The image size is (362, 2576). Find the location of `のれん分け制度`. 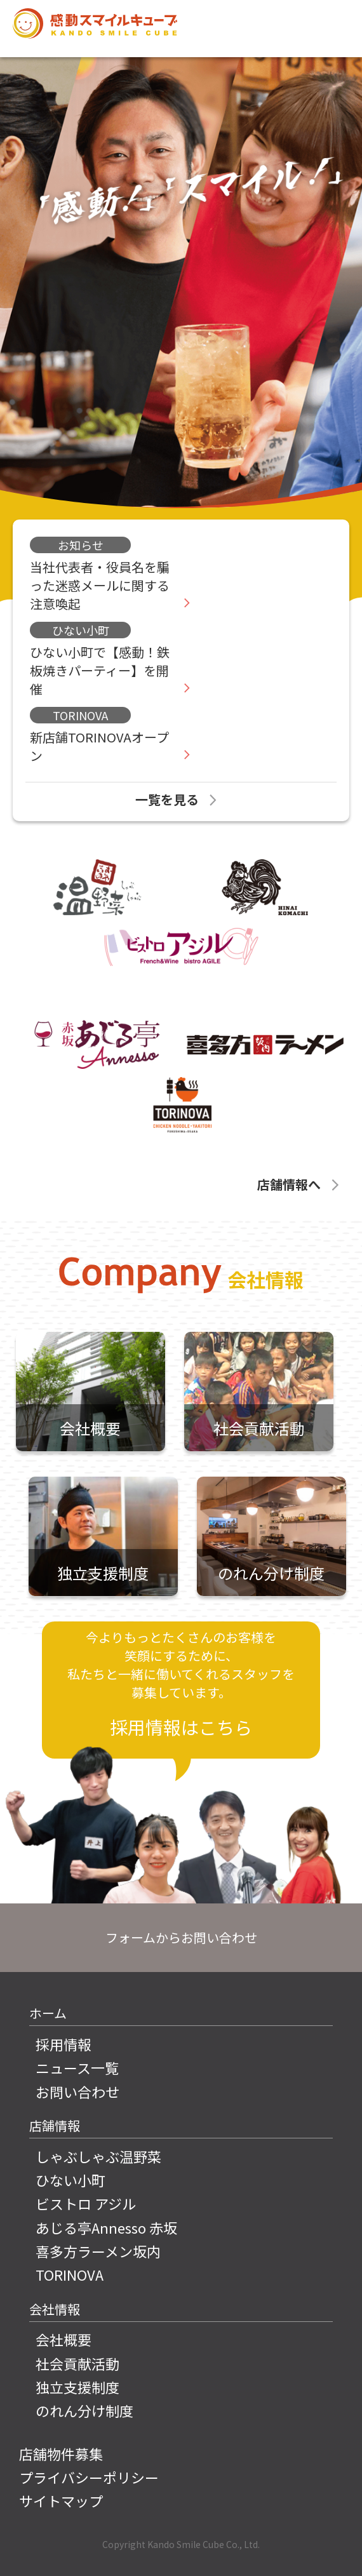

のれん分け制度 is located at coordinates (84, 2410).